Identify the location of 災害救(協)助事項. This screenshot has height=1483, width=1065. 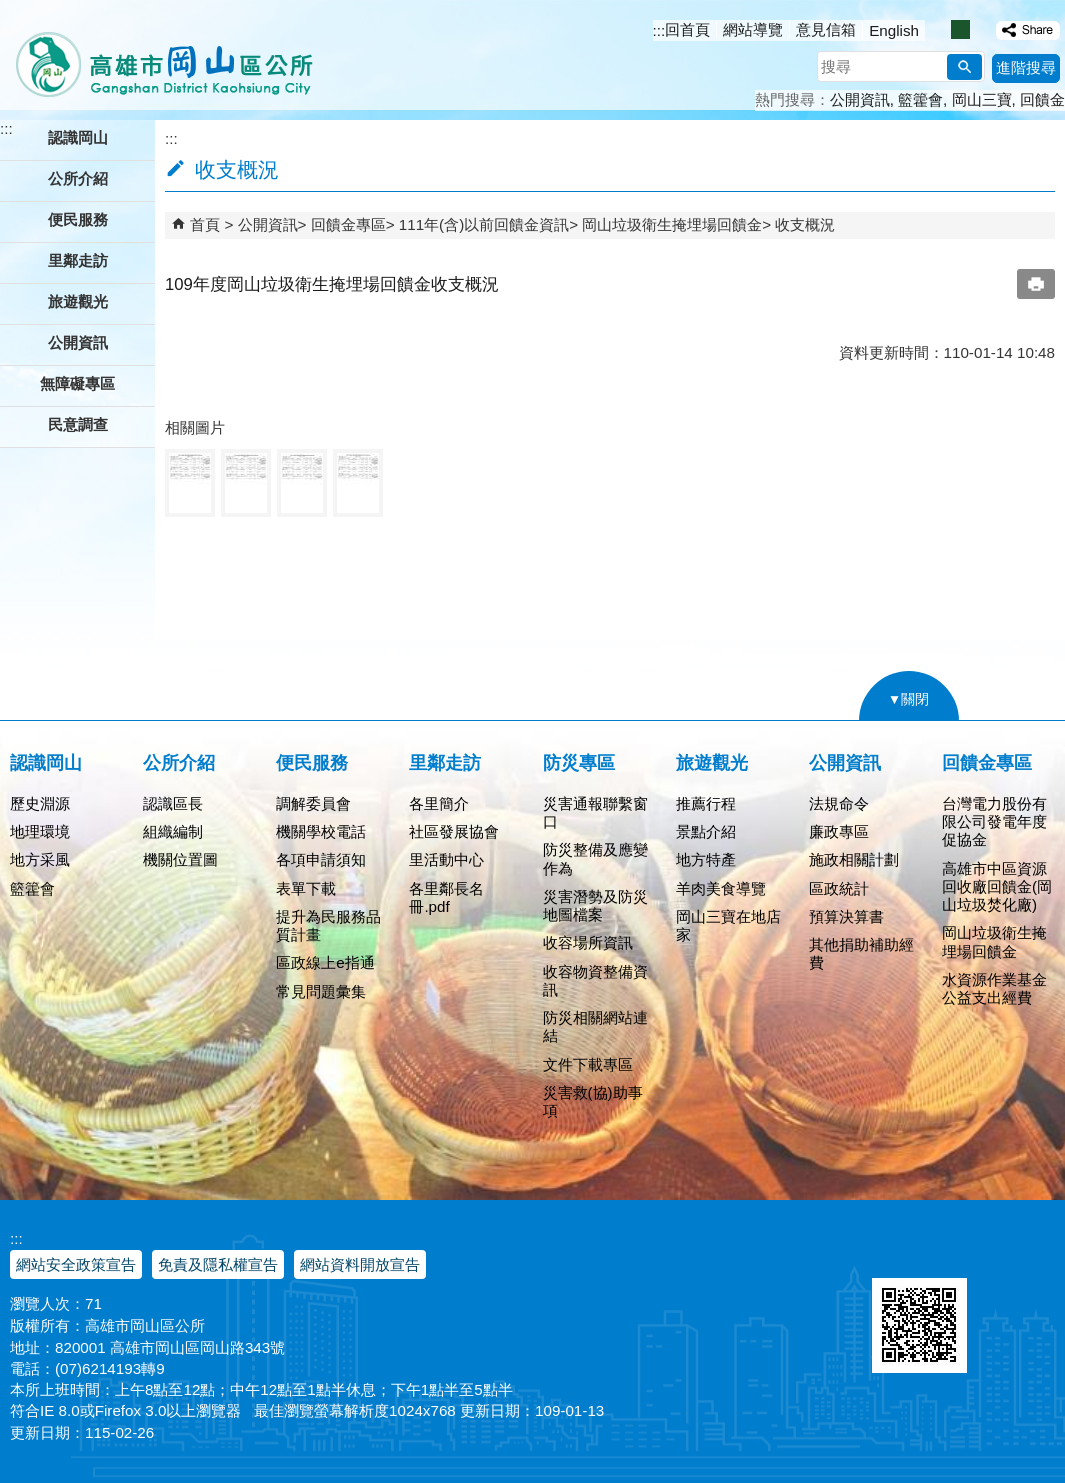
(593, 1101).